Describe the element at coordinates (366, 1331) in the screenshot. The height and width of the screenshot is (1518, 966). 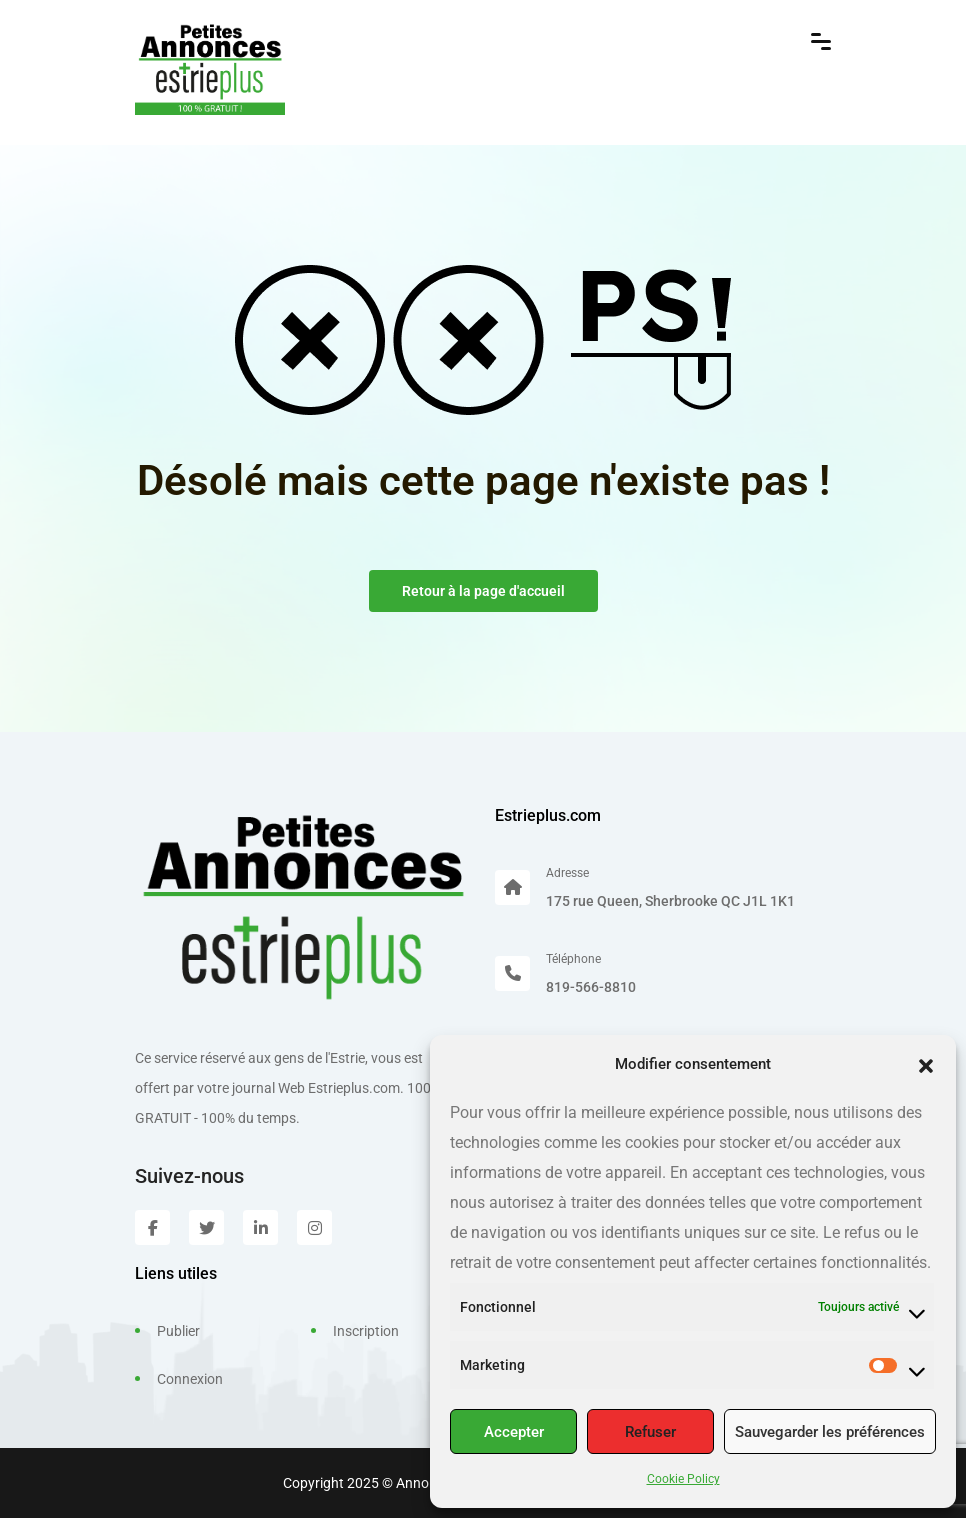
I see `Inscription` at that location.